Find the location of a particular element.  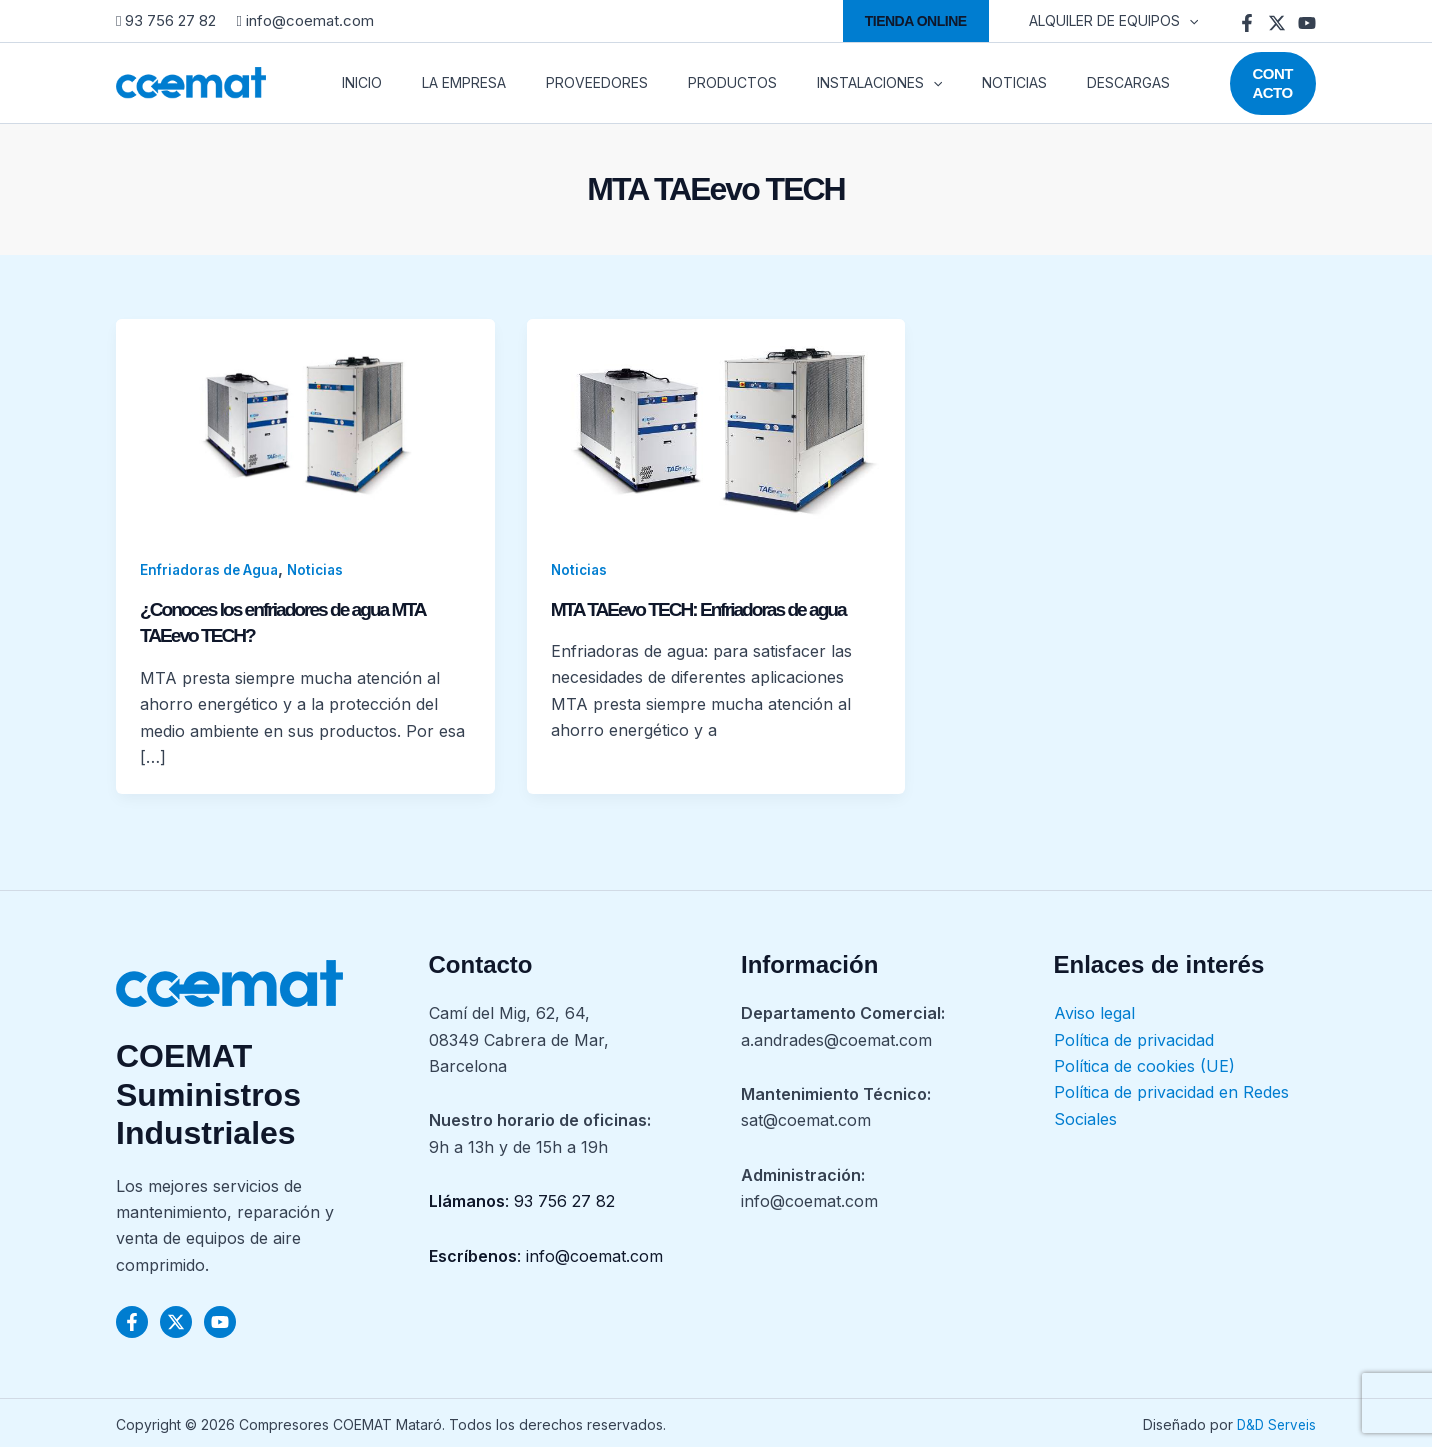

[application] is located at coordinates (1195, 21).